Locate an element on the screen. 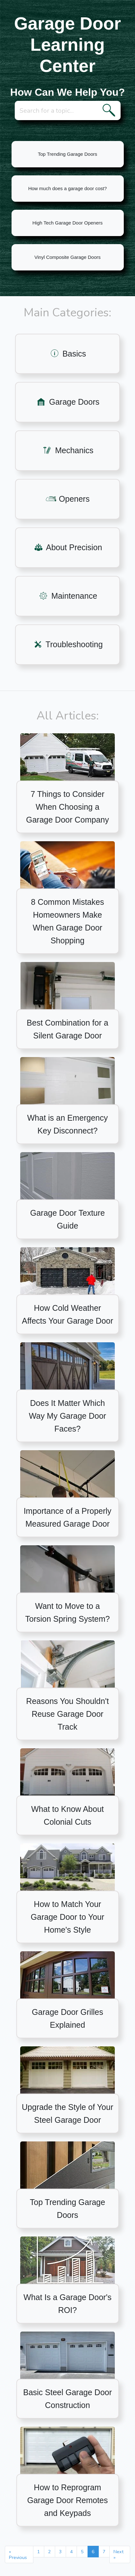  Does It Matter Which Way My Garage Door Faces? is located at coordinates (67, 1415).